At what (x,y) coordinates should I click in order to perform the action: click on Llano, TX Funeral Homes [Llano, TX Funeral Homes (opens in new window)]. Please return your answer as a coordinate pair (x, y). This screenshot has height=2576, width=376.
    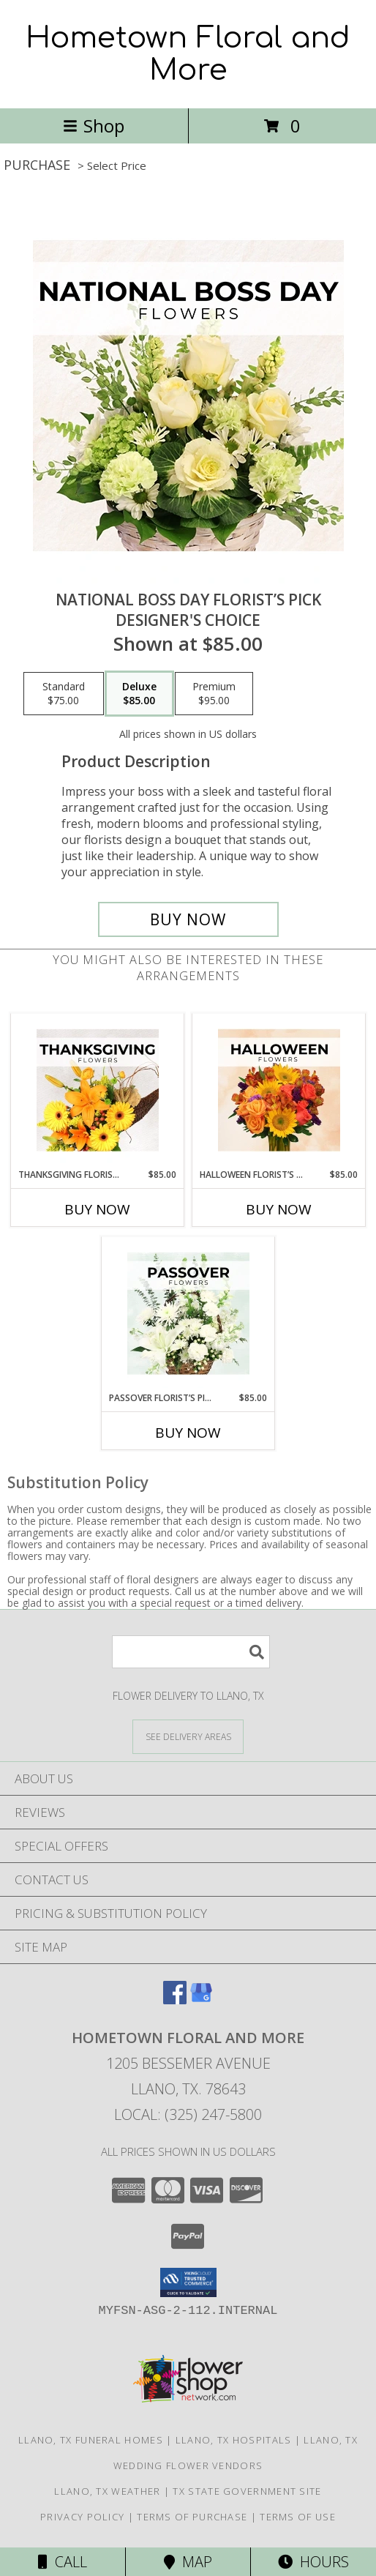
    Looking at the image, I should click on (90, 2439).